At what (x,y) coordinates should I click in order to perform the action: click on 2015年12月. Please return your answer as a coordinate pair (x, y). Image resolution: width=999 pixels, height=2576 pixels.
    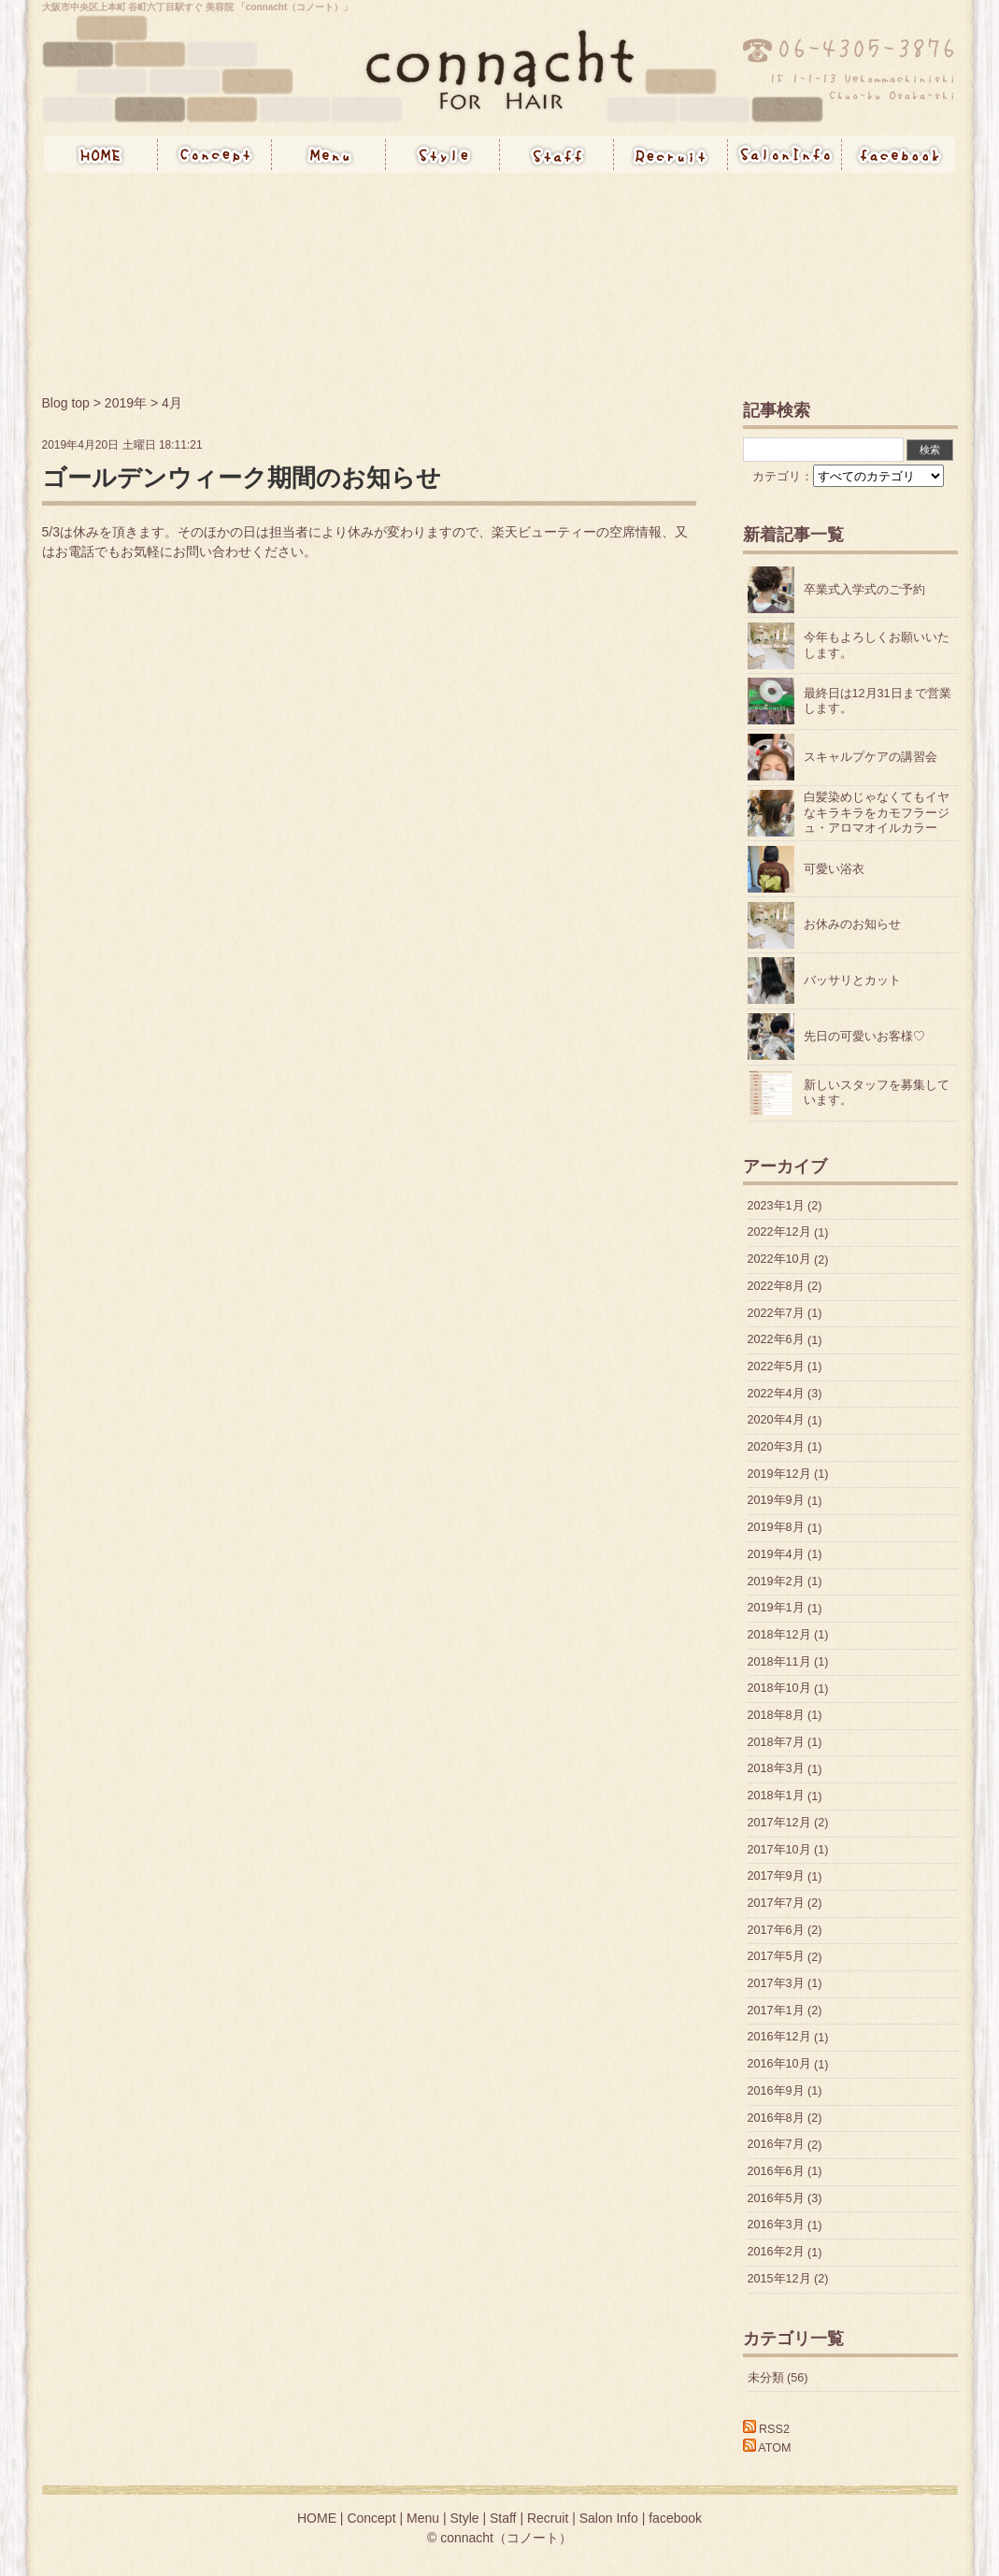
    Looking at the image, I should click on (779, 2278).